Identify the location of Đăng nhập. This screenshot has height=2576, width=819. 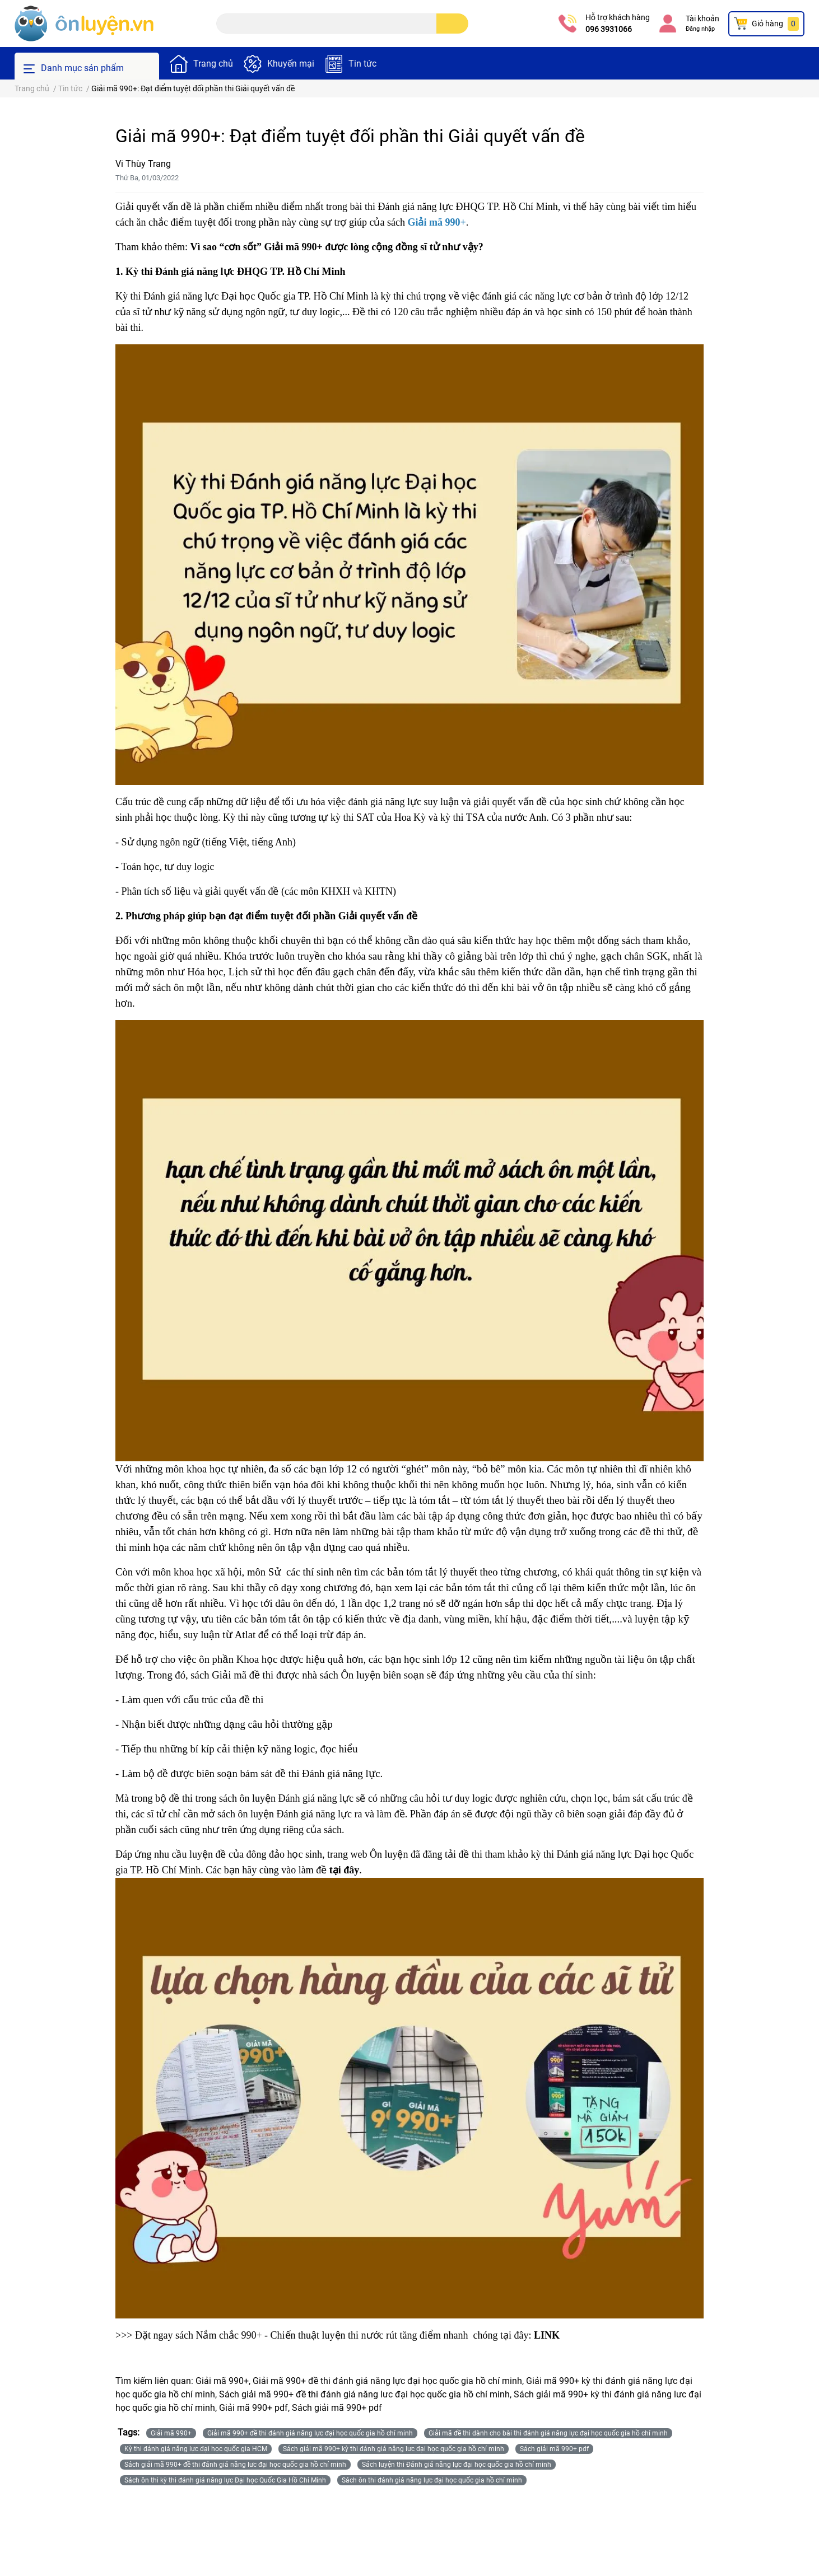
(700, 28).